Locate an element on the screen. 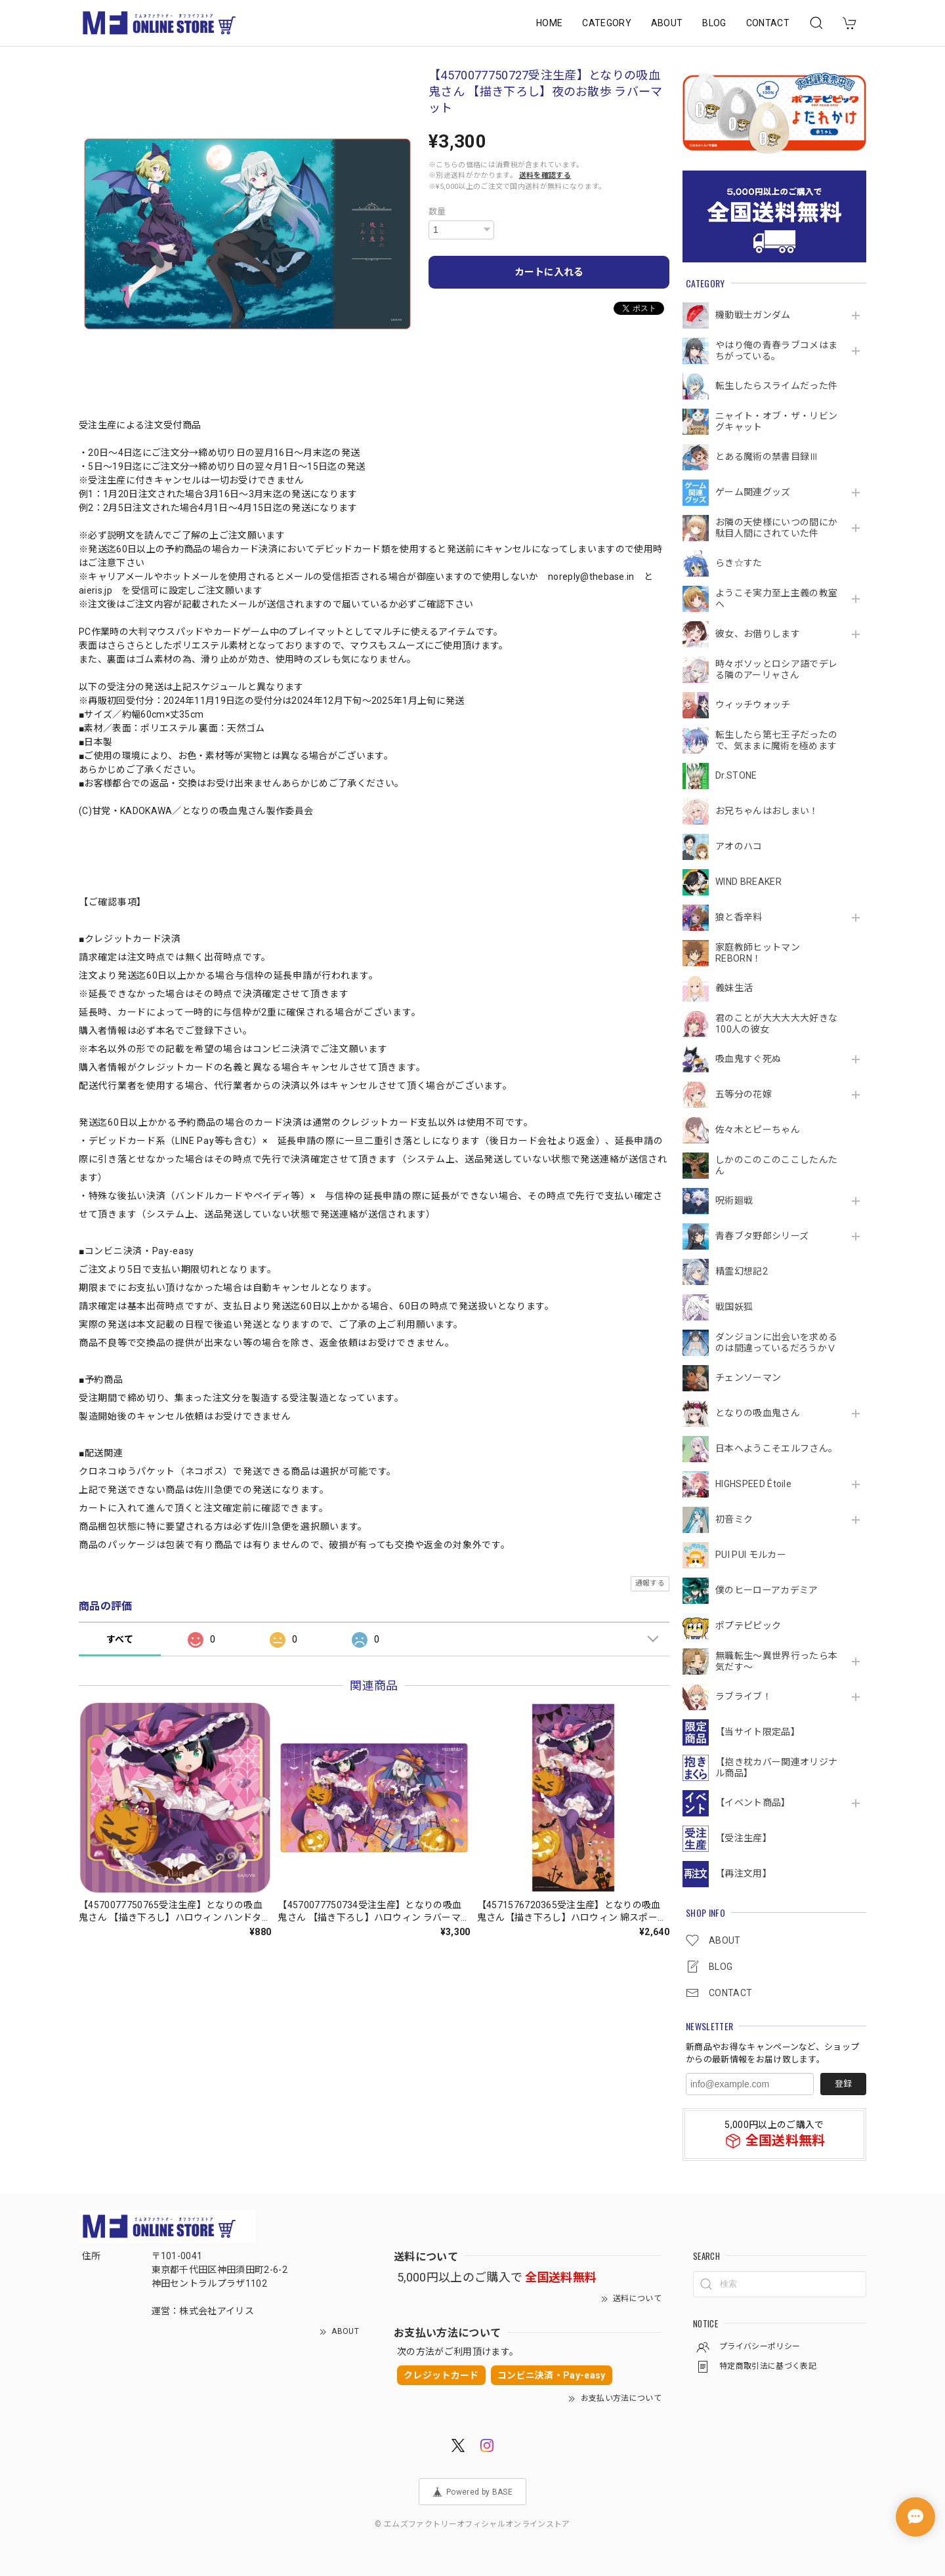  登録 is located at coordinates (843, 2084).